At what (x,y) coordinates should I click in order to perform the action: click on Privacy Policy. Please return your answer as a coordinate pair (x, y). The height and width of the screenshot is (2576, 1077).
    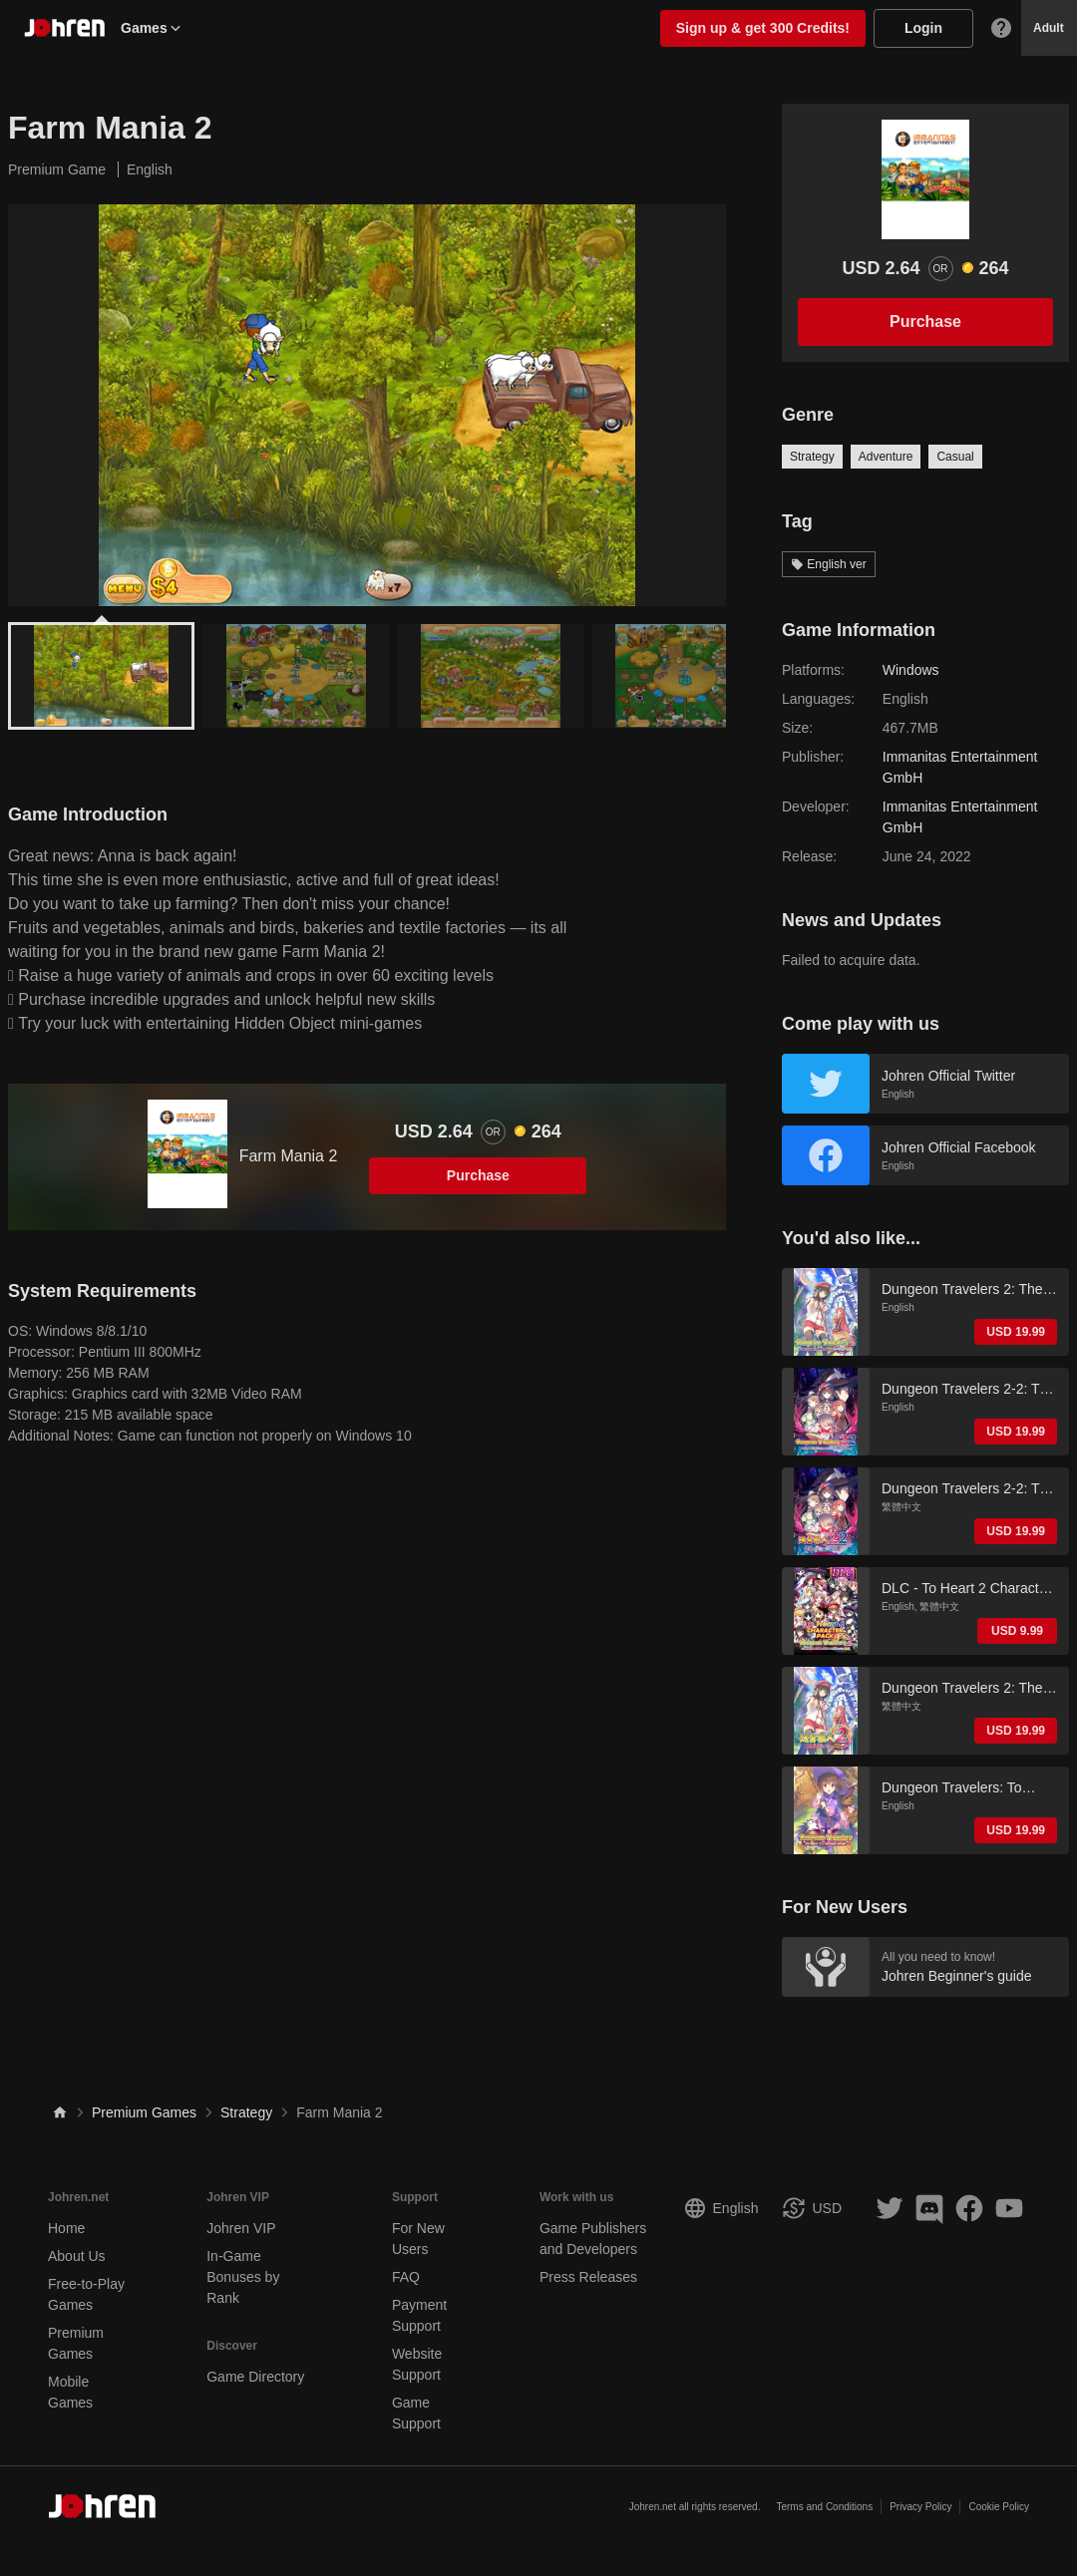
    Looking at the image, I should click on (920, 2506).